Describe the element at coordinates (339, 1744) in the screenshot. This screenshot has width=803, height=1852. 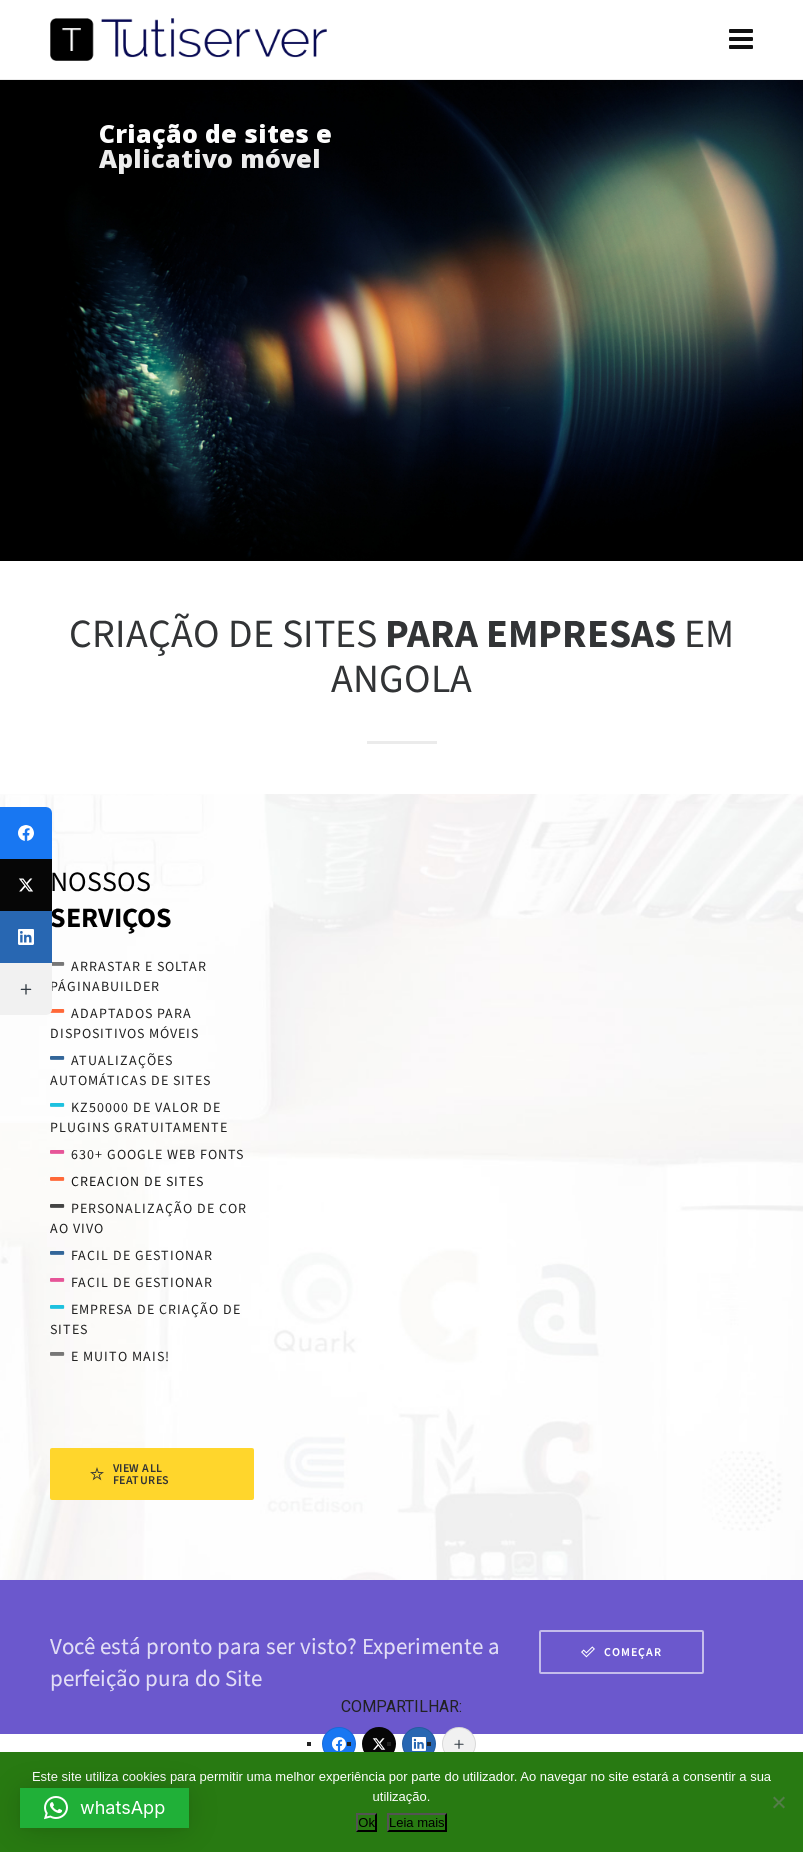
I see `[Facebook]` at that location.